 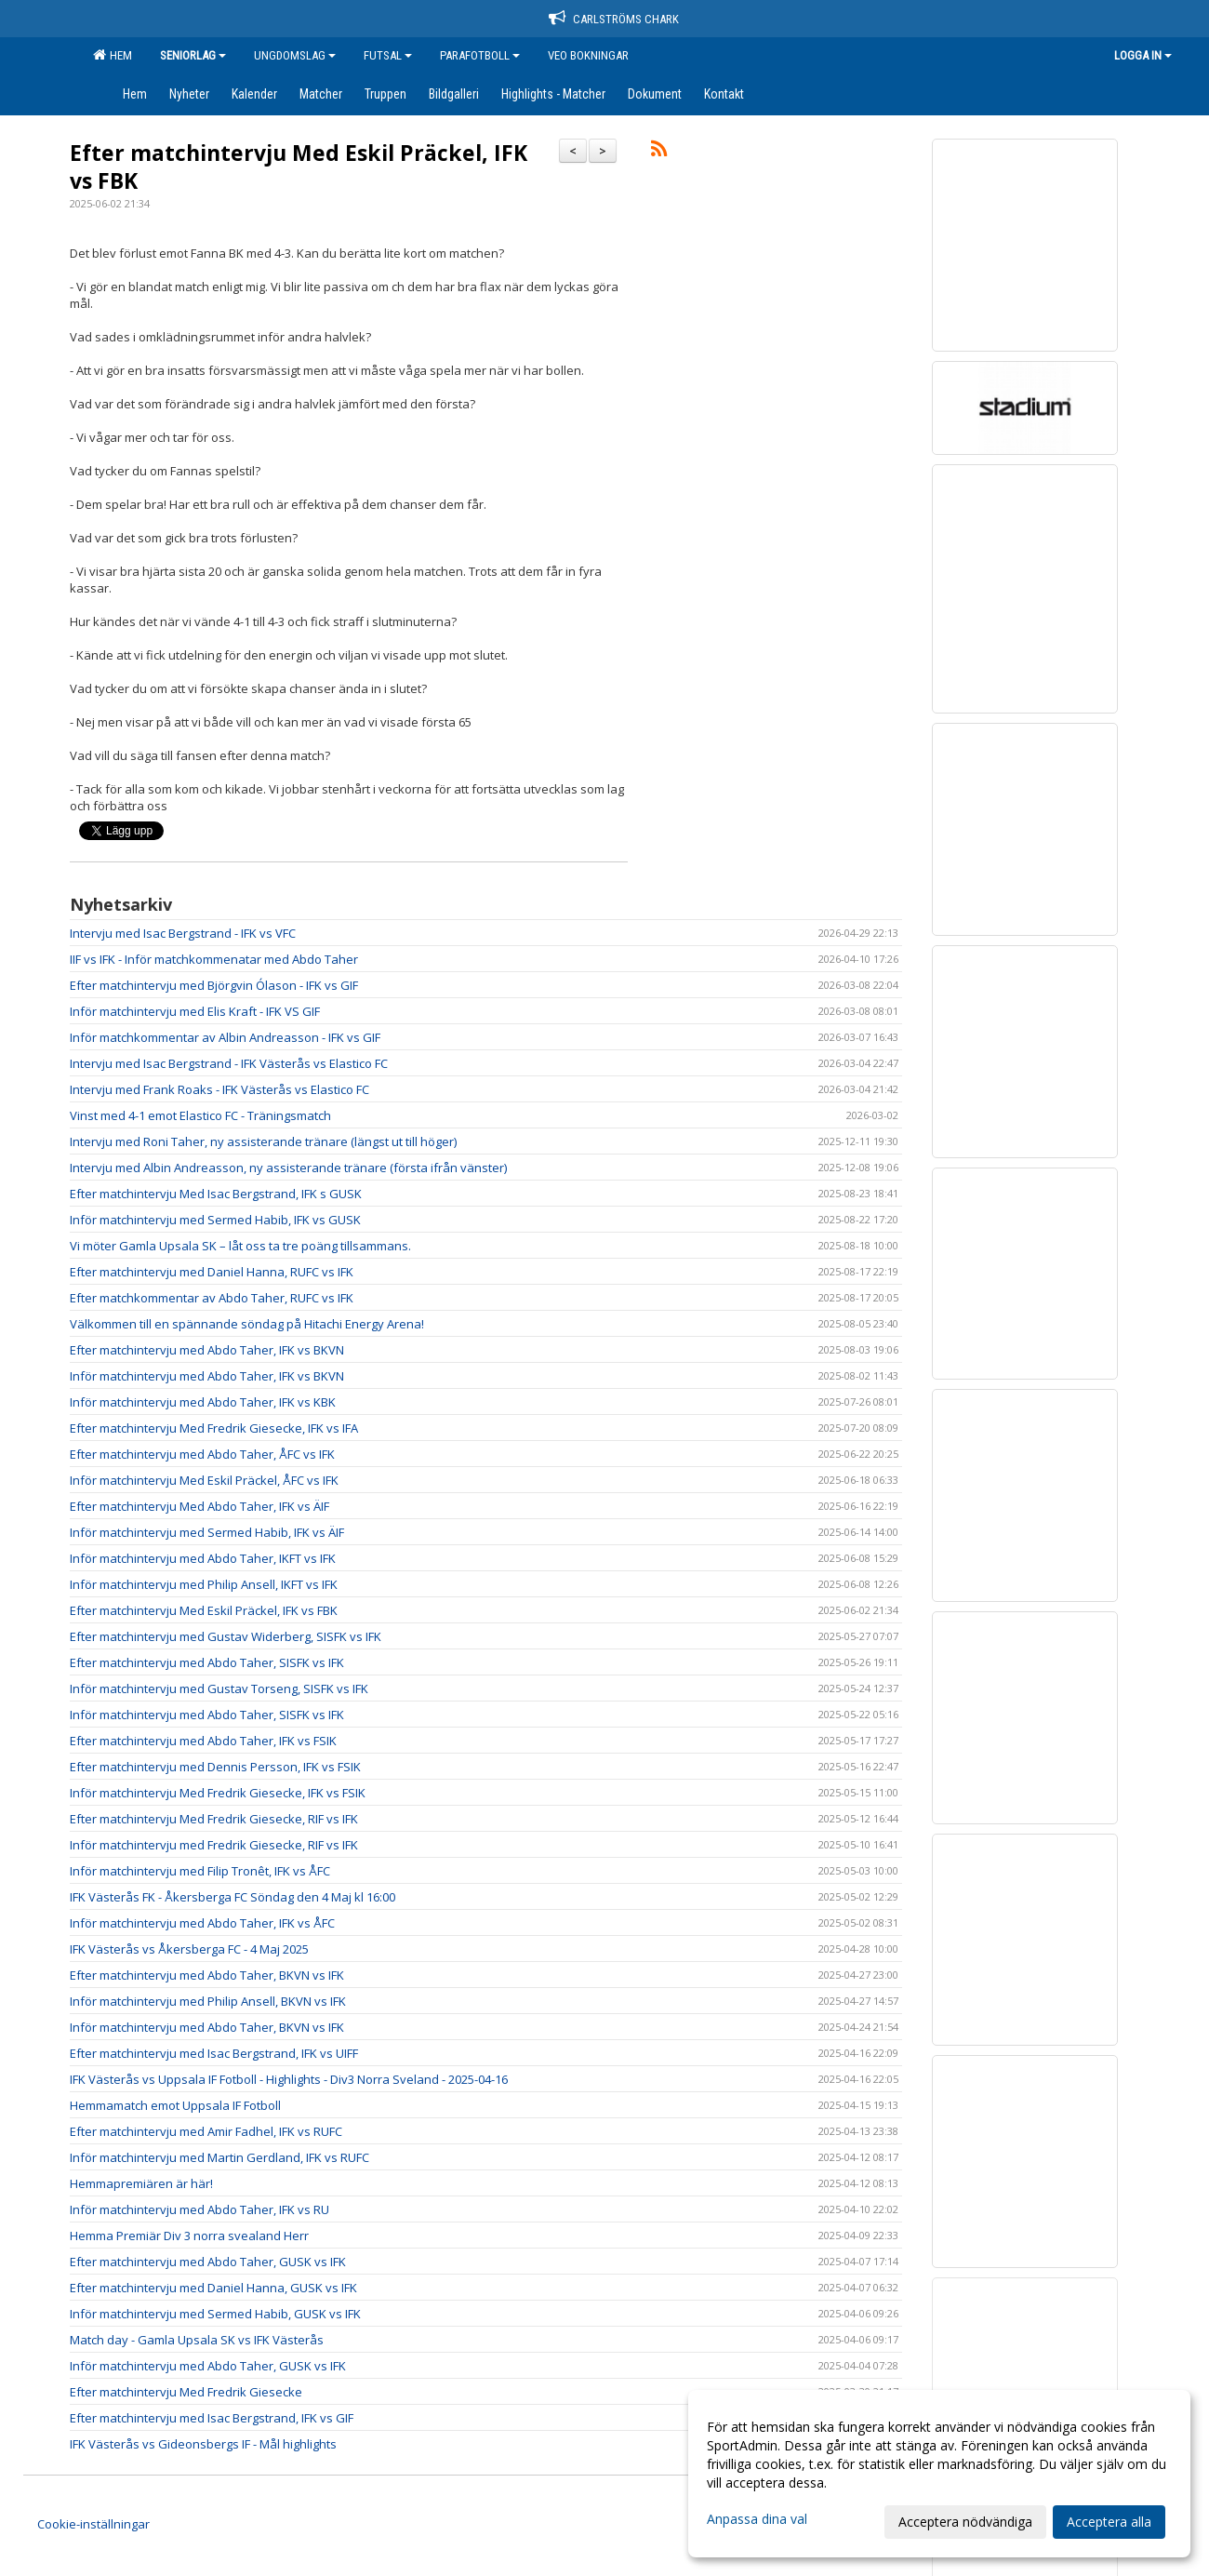 I want to click on Inför matchintervju med Sermed Habib, IFK vs ÄIF, so click(x=207, y=1532).